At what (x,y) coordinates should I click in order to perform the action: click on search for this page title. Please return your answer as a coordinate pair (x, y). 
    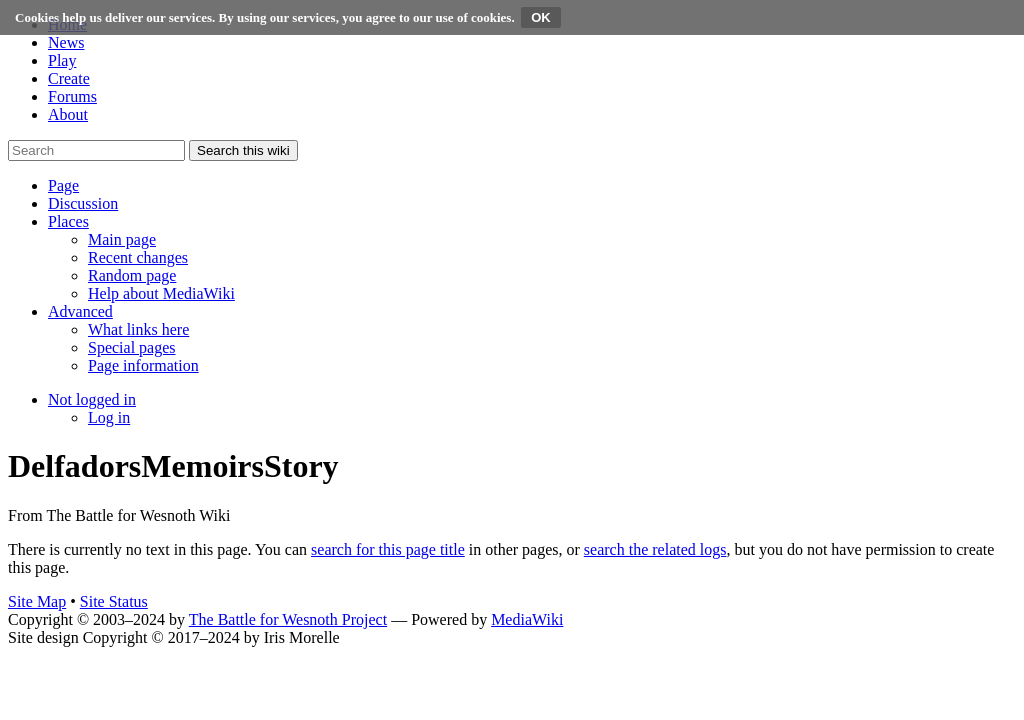
    Looking at the image, I should click on (388, 549).